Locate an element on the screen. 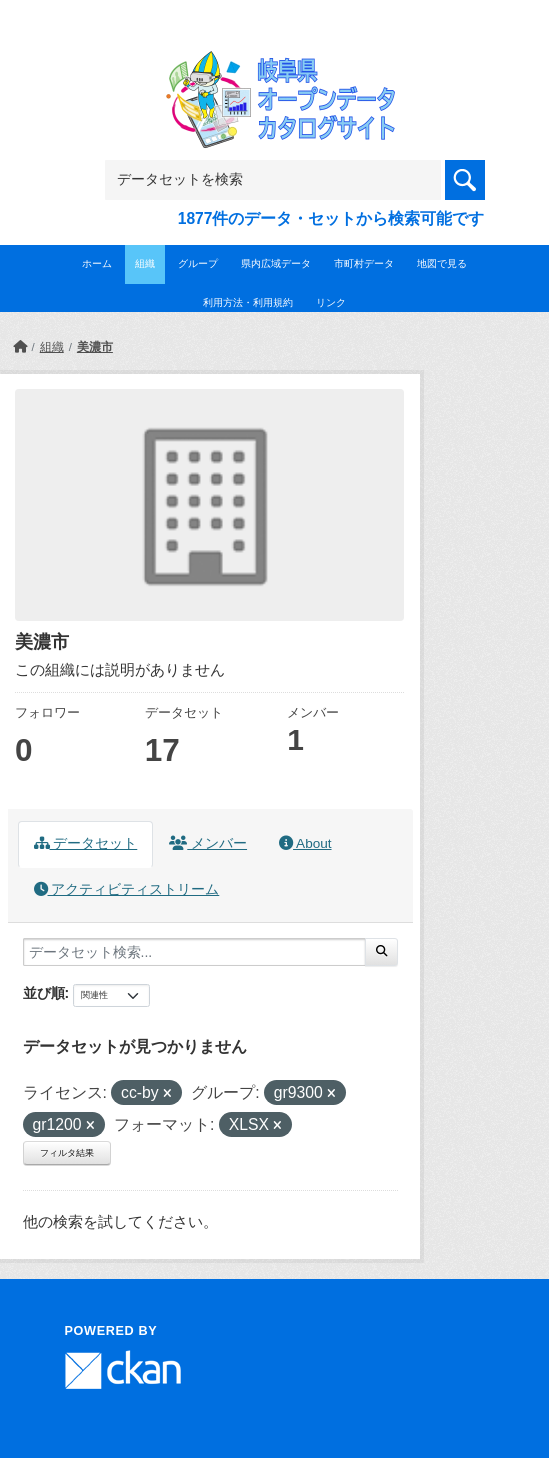  About is located at coordinates (305, 843).